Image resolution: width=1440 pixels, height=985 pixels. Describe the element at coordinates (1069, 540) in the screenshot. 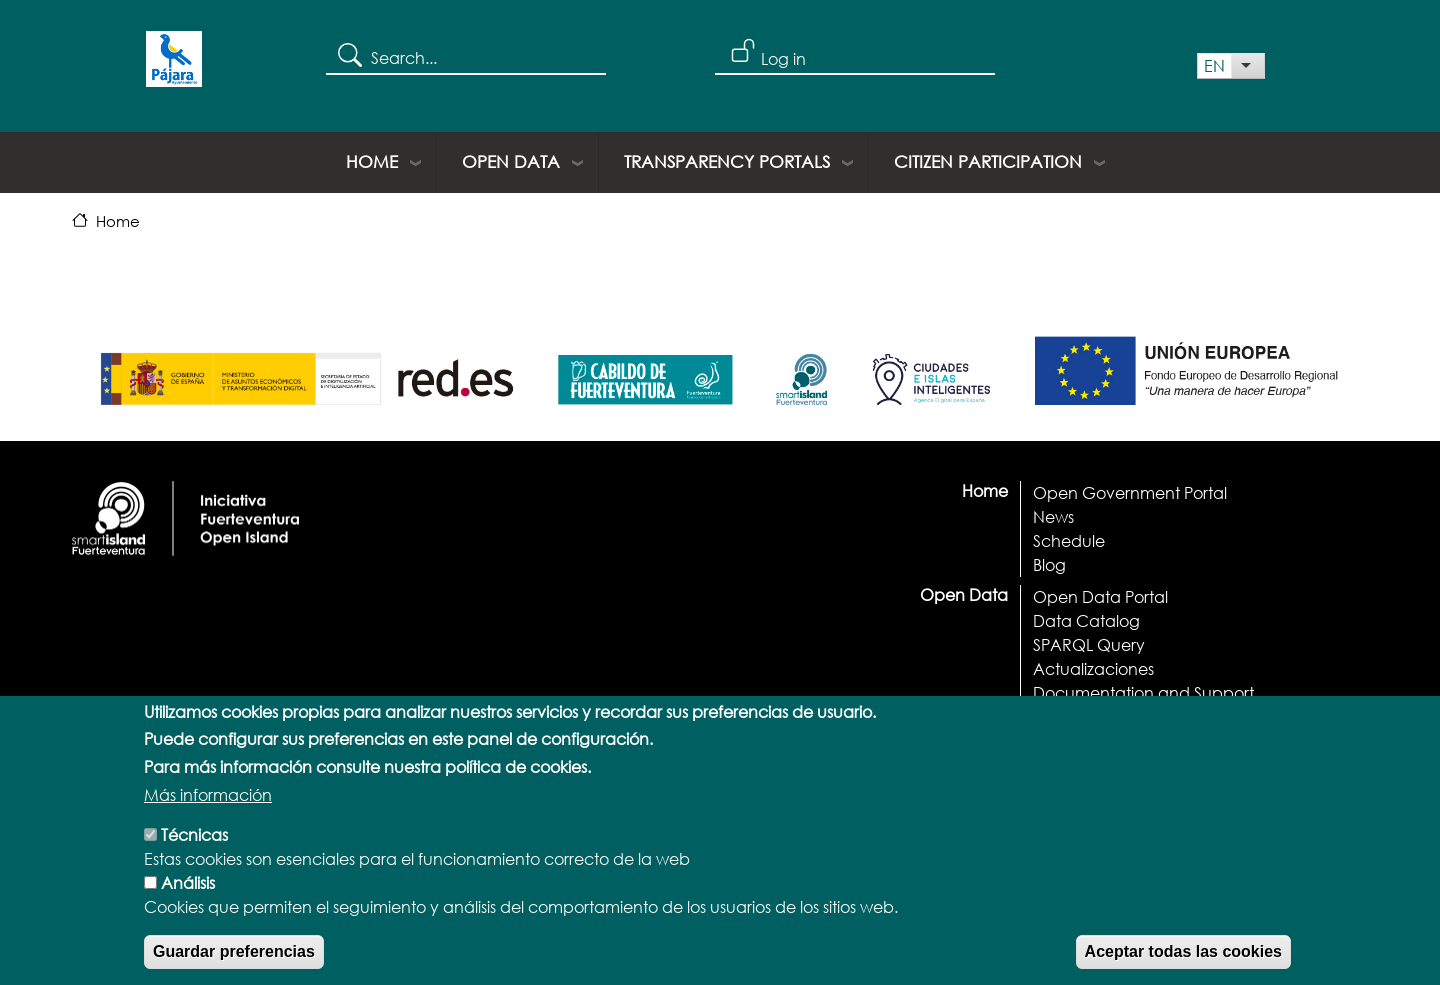

I see `Schedule` at that location.